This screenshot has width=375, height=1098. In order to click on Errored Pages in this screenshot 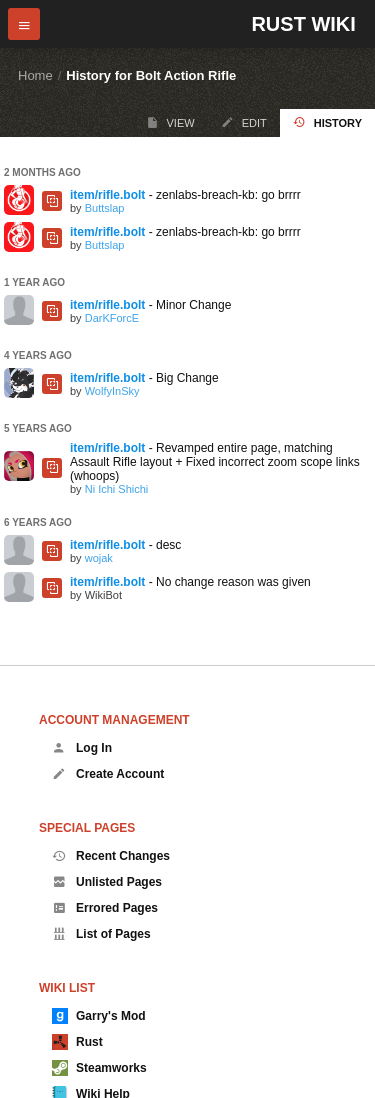, I will do `click(105, 908)`.